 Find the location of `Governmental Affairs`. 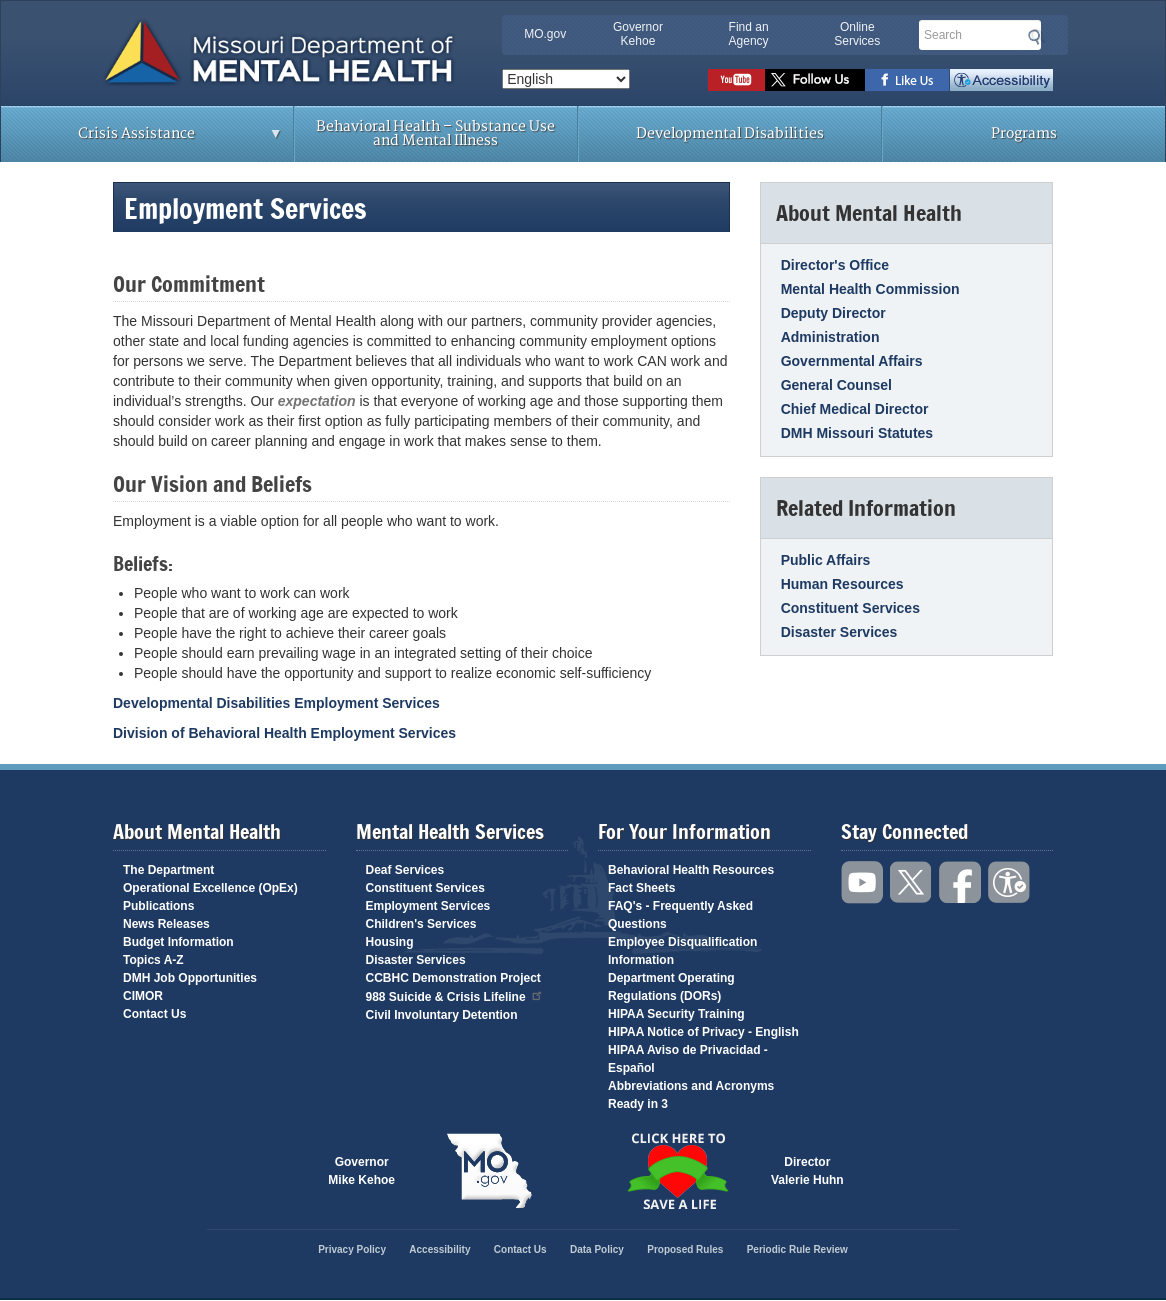

Governmental Affairs is located at coordinates (852, 361).